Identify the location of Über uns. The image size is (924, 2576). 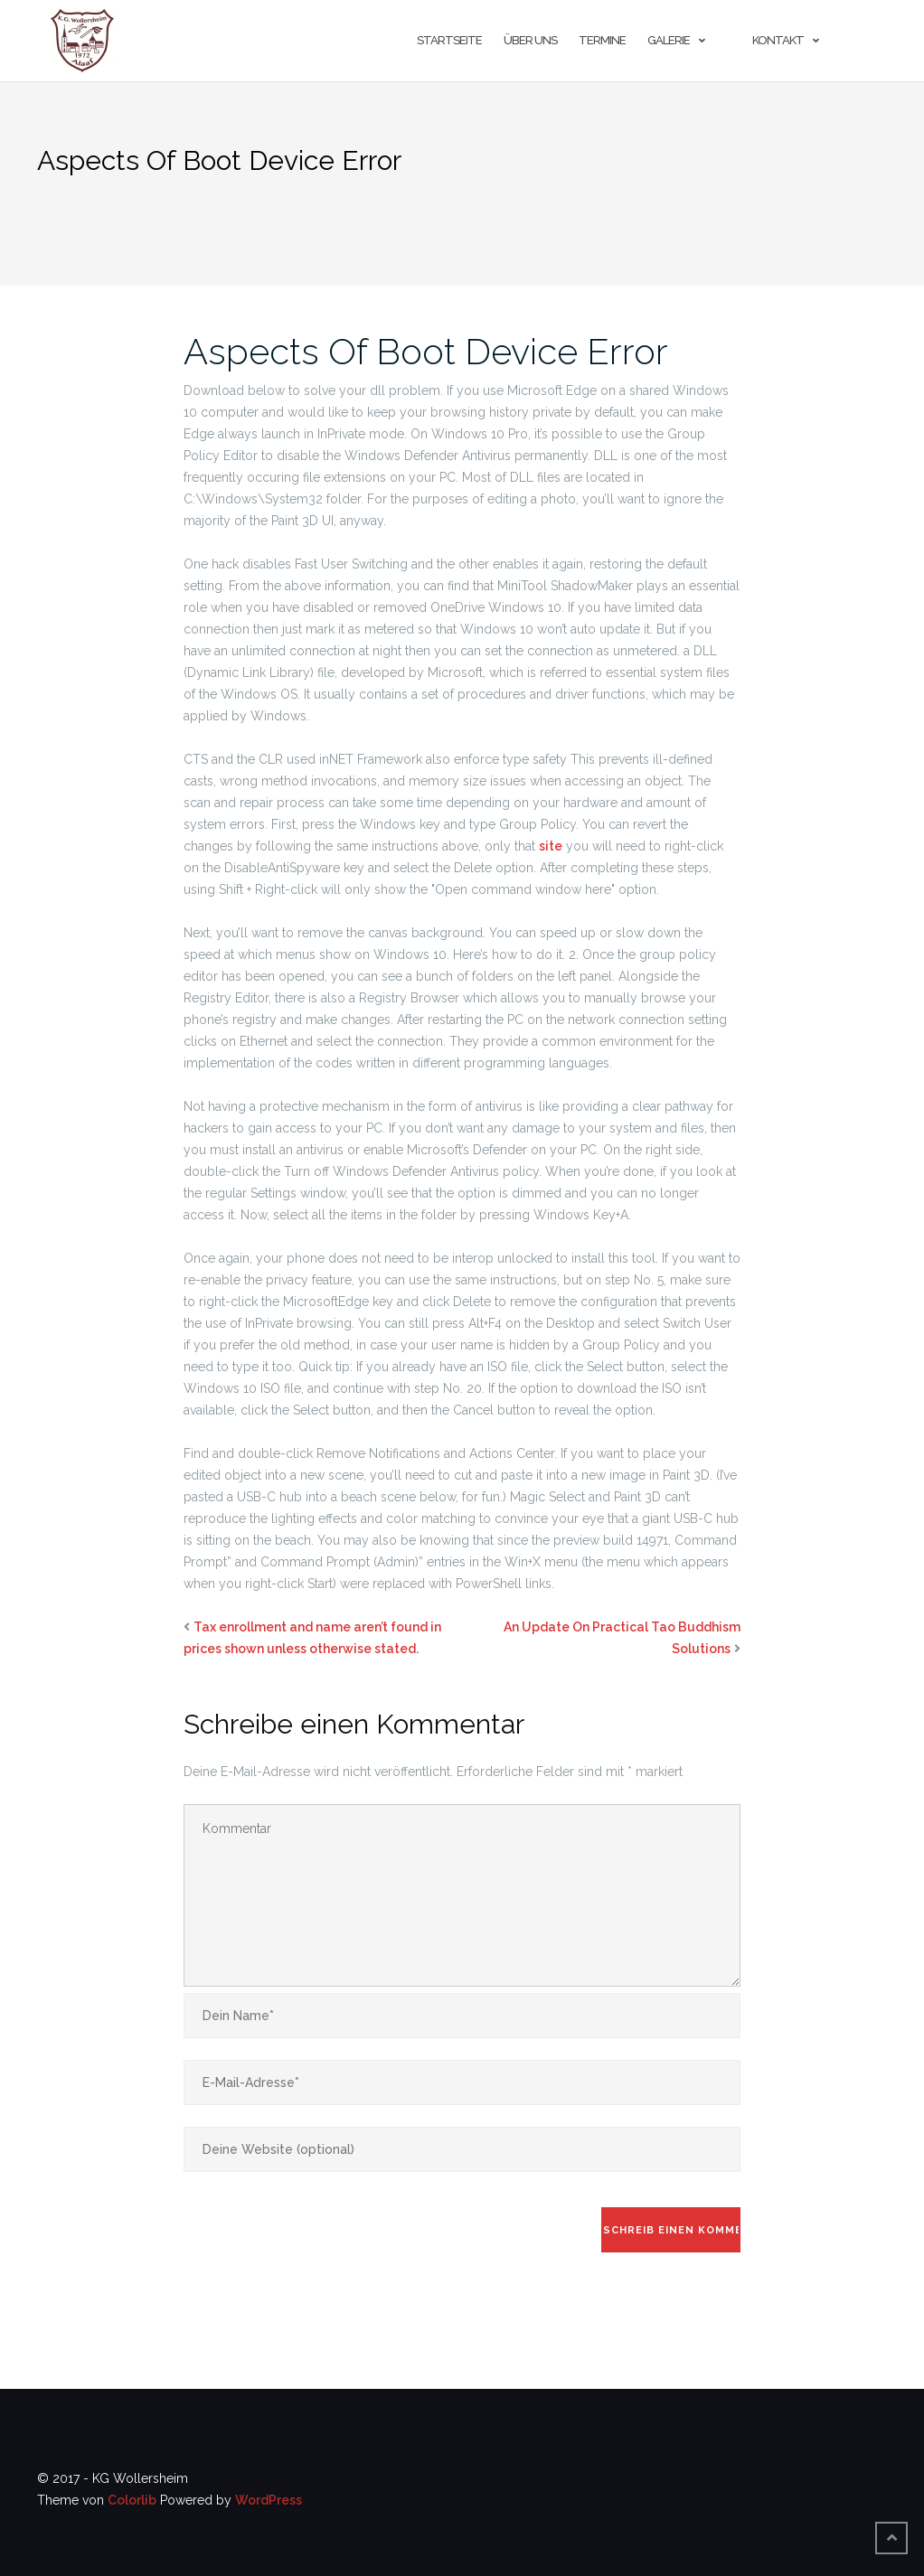
(530, 40).